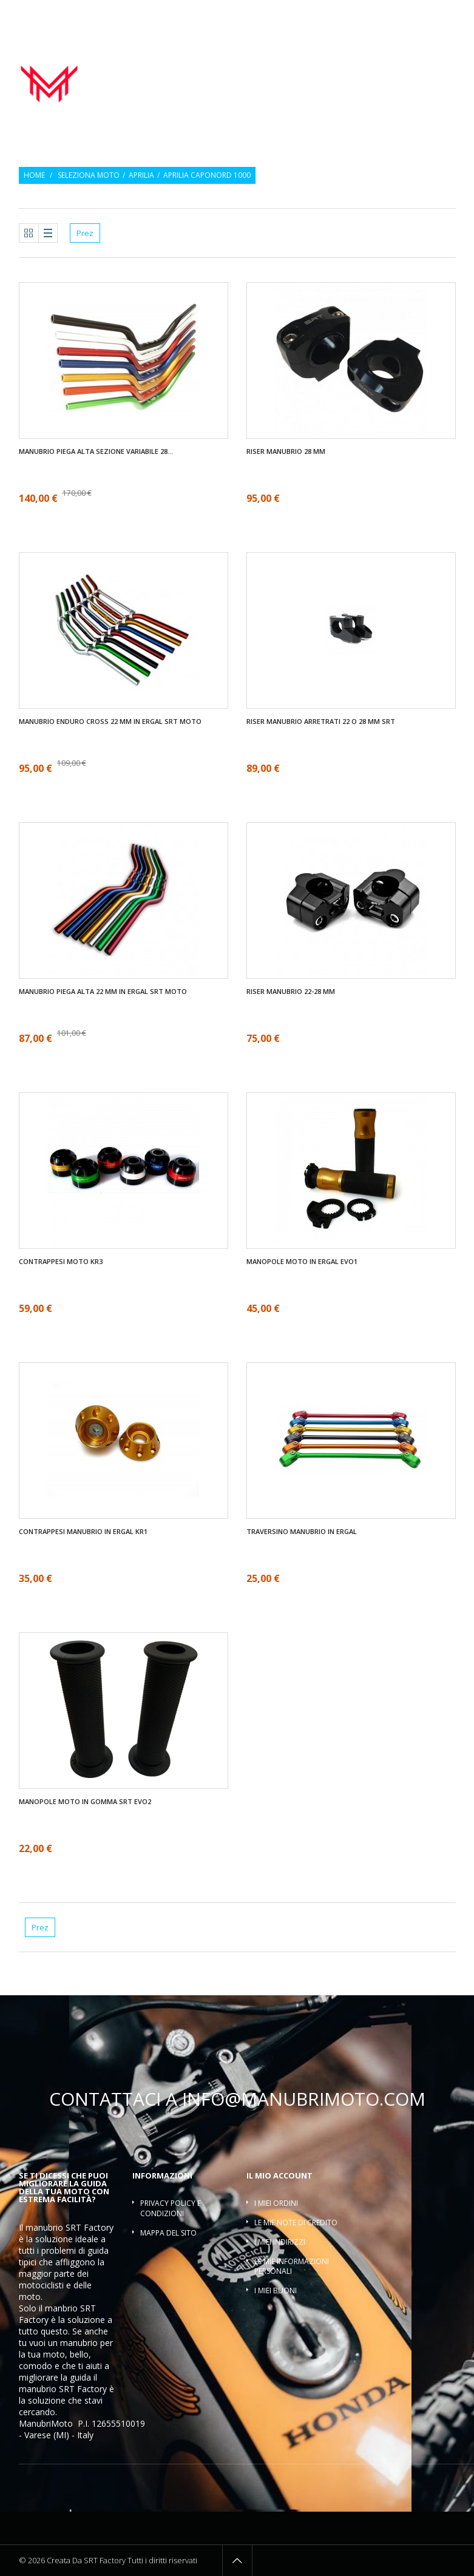 This screenshot has height=2576, width=474. What do you see at coordinates (279, 2242) in the screenshot?
I see `I miei indirizzi` at bounding box center [279, 2242].